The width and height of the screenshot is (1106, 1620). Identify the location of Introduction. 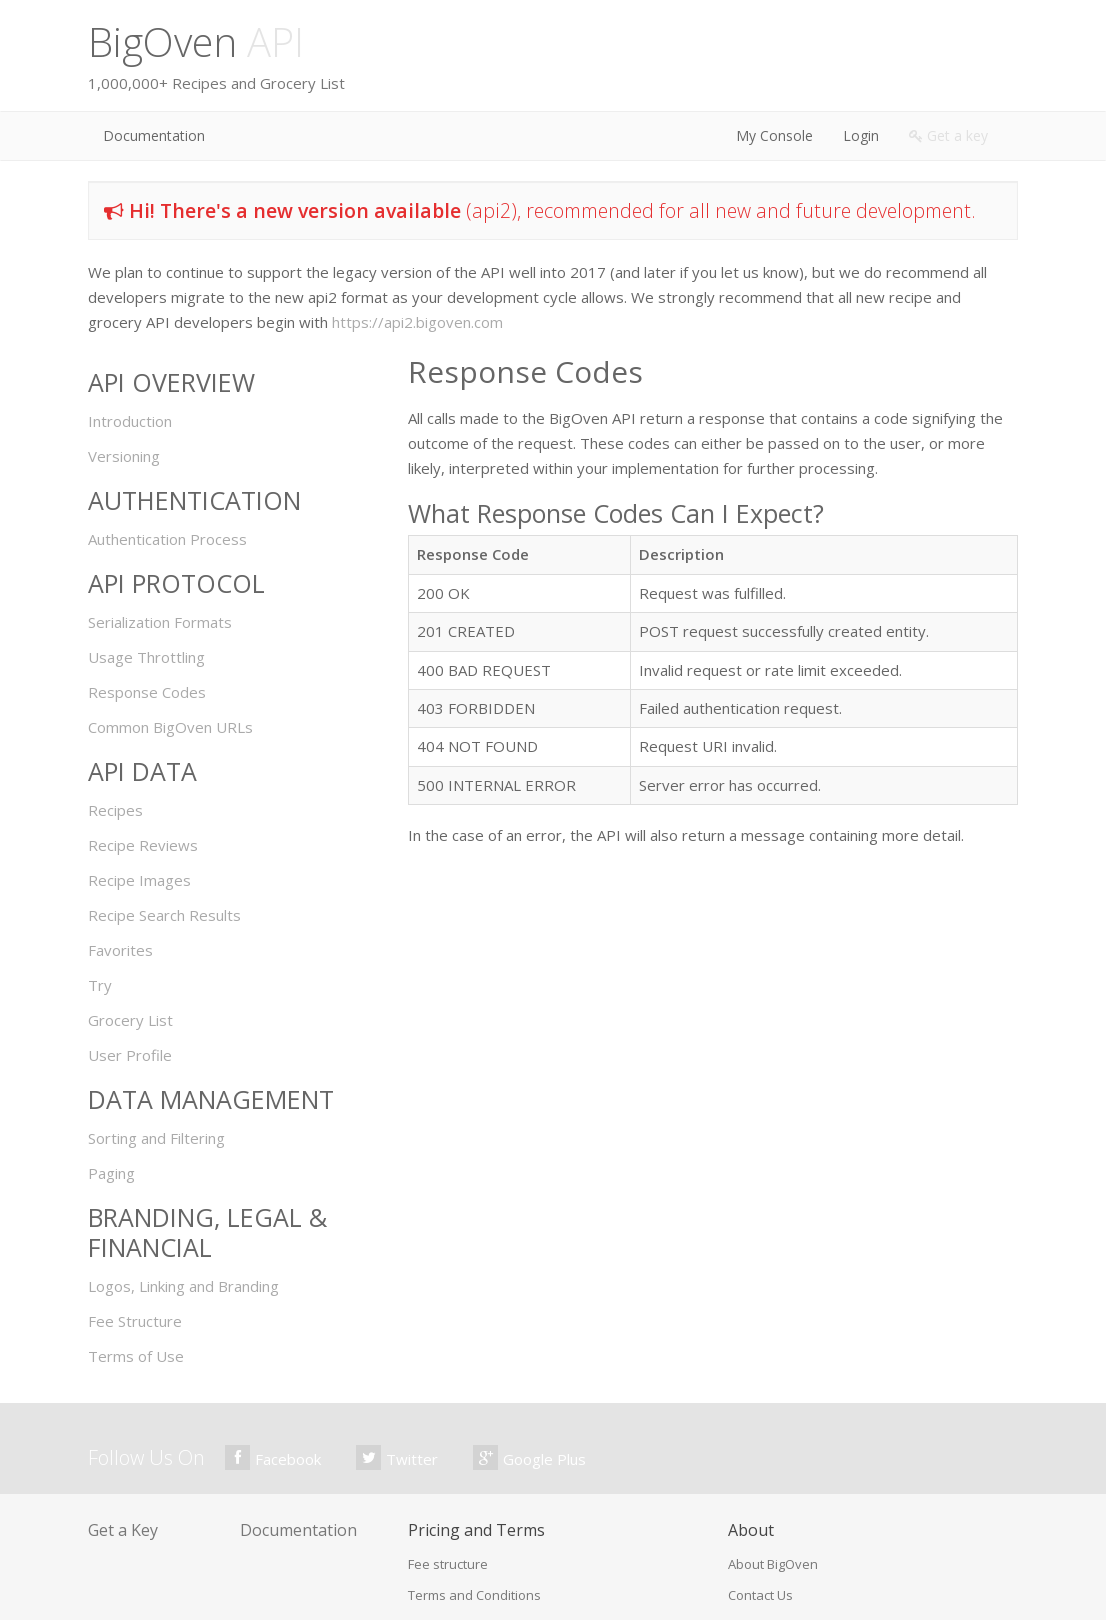
(130, 421).